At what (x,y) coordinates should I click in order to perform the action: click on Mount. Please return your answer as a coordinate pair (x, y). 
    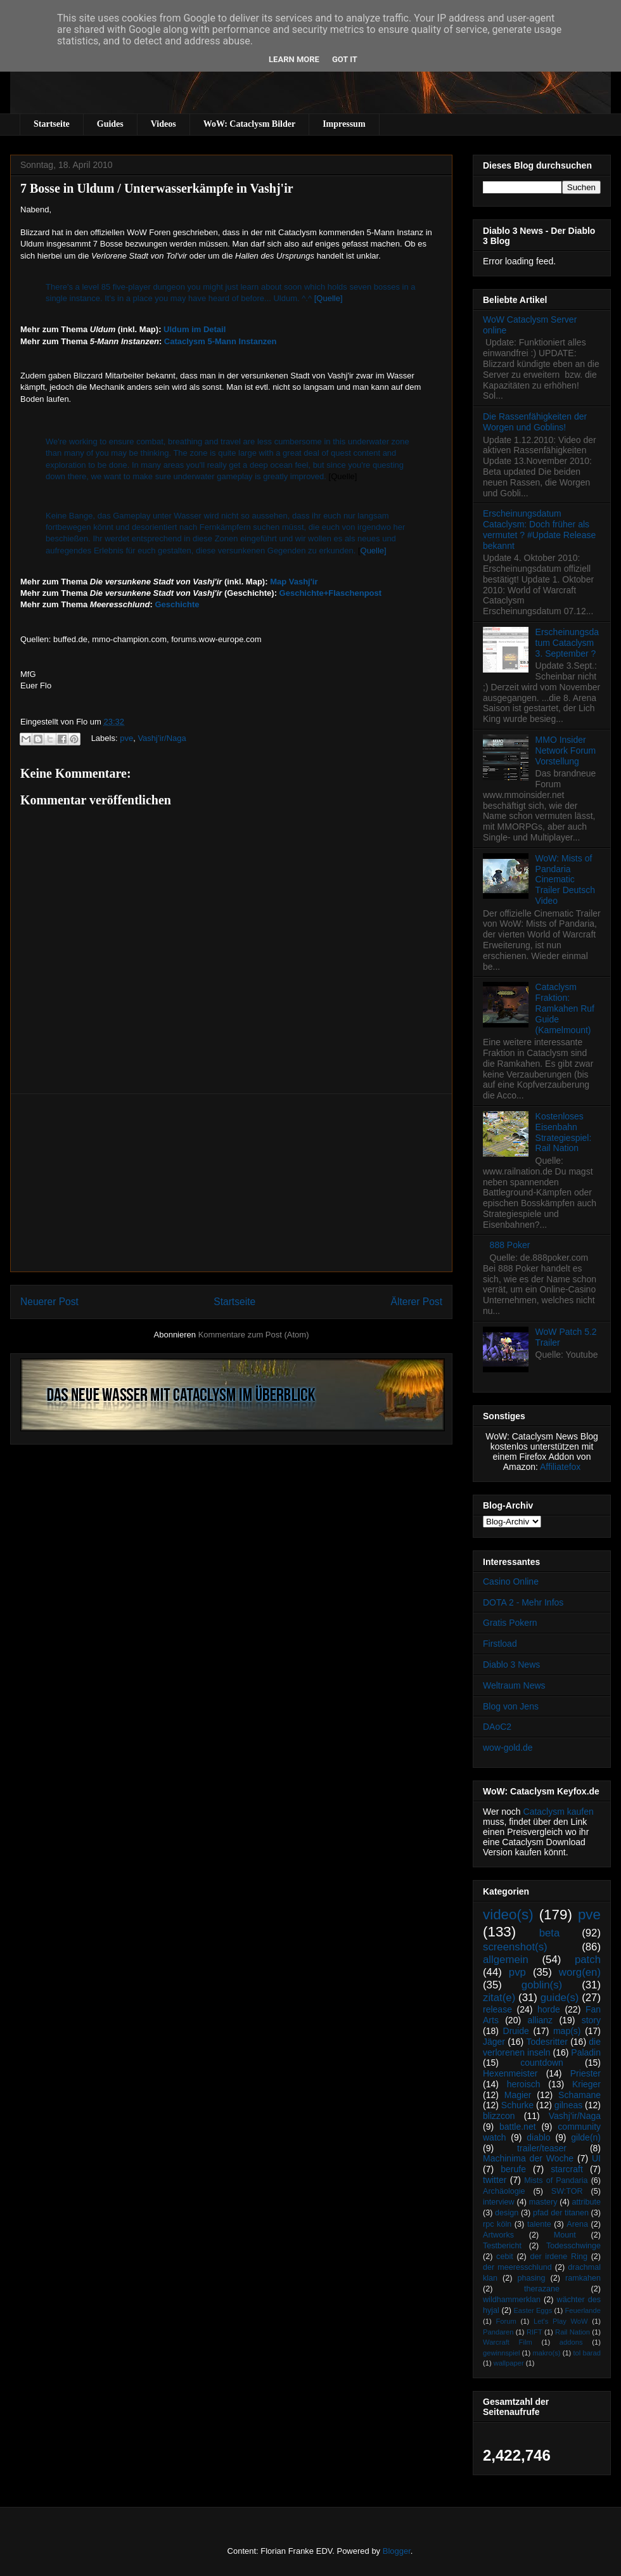
    Looking at the image, I should click on (565, 2235).